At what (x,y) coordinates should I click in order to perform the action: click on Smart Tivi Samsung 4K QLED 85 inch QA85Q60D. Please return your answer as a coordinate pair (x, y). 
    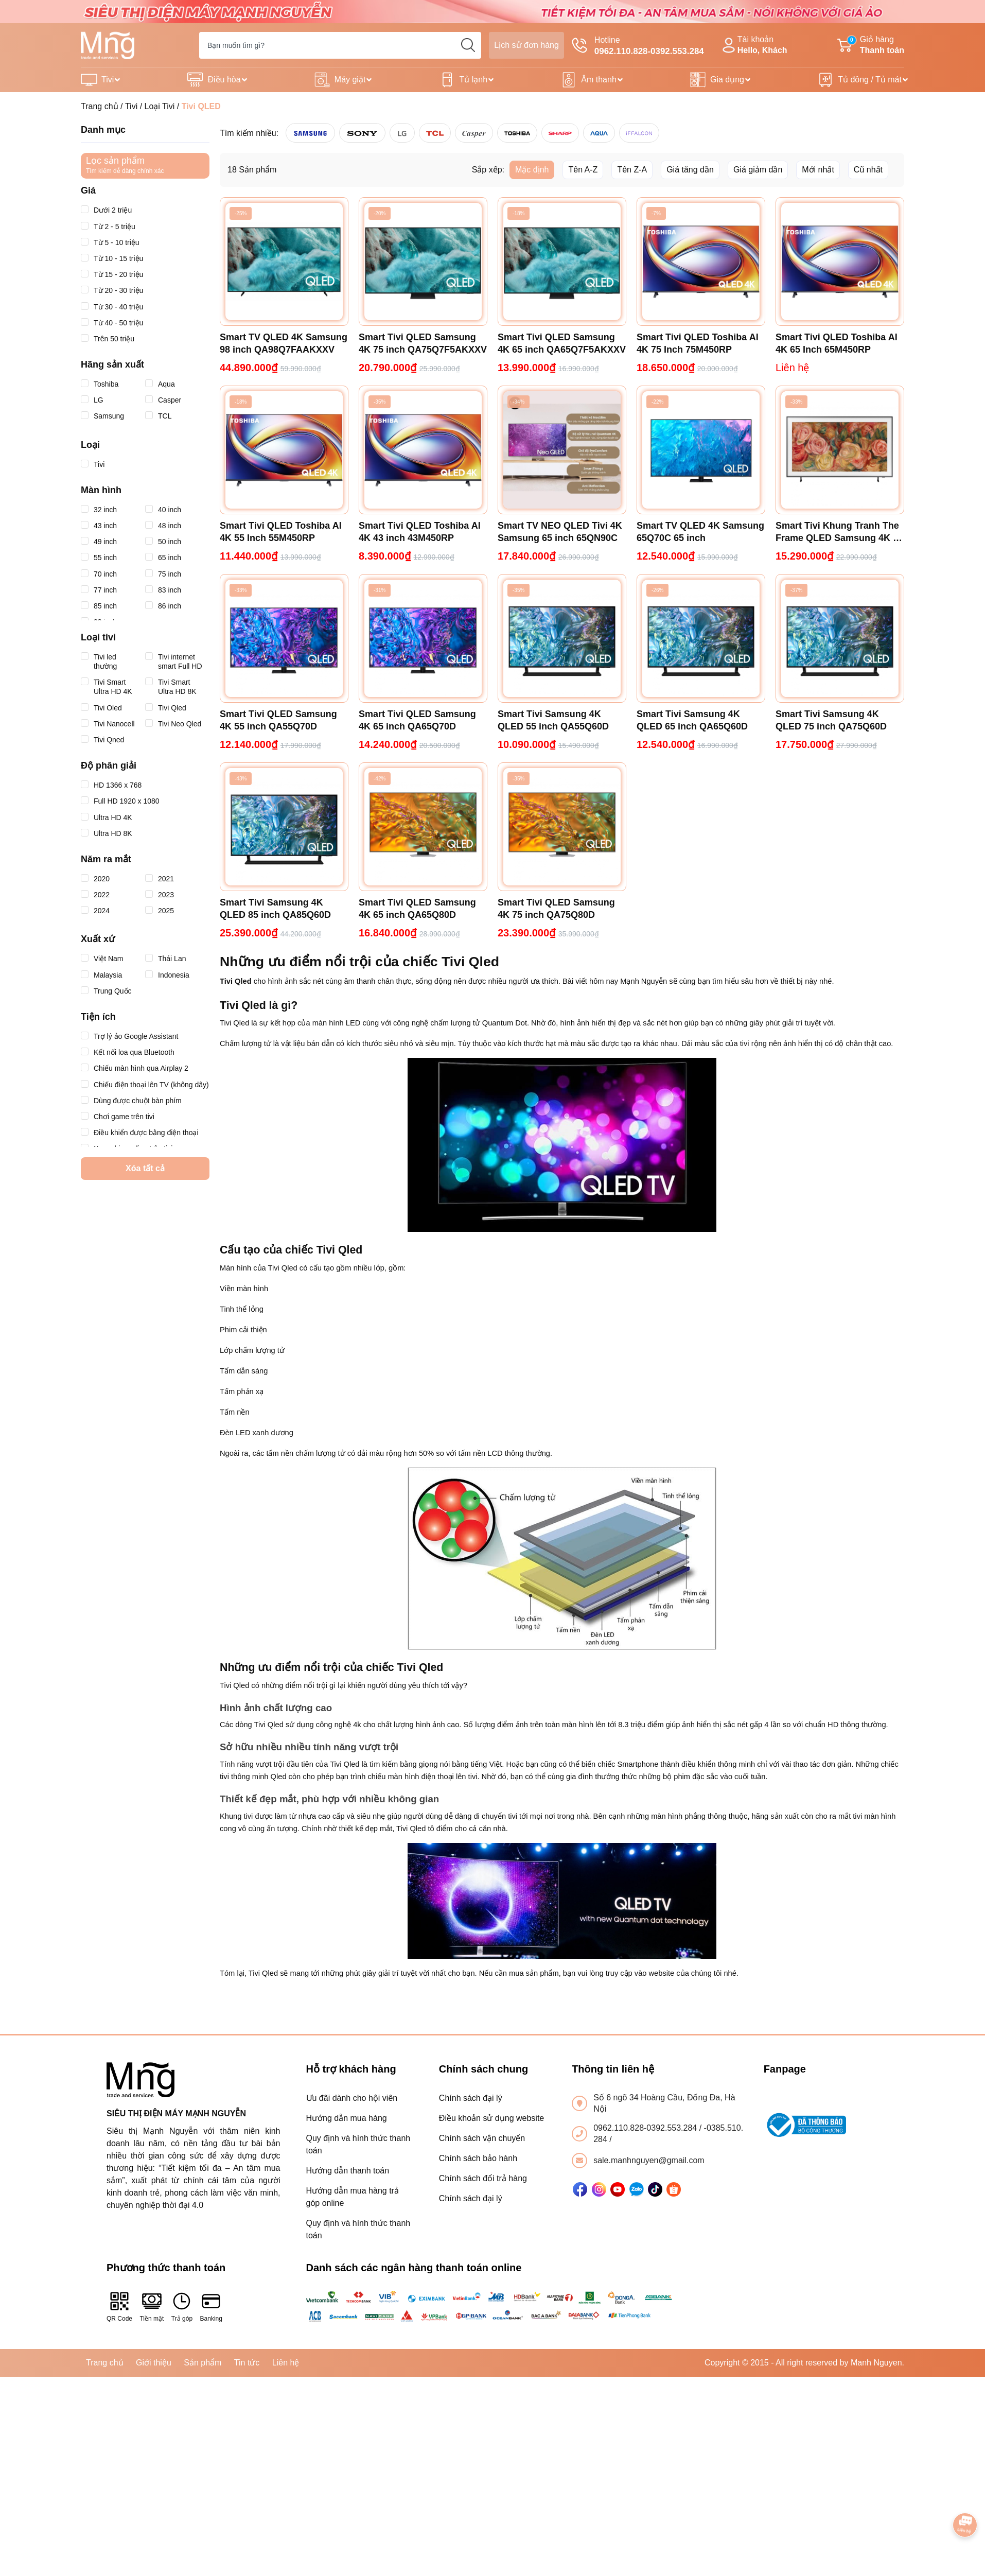
    Looking at the image, I should click on (275, 908).